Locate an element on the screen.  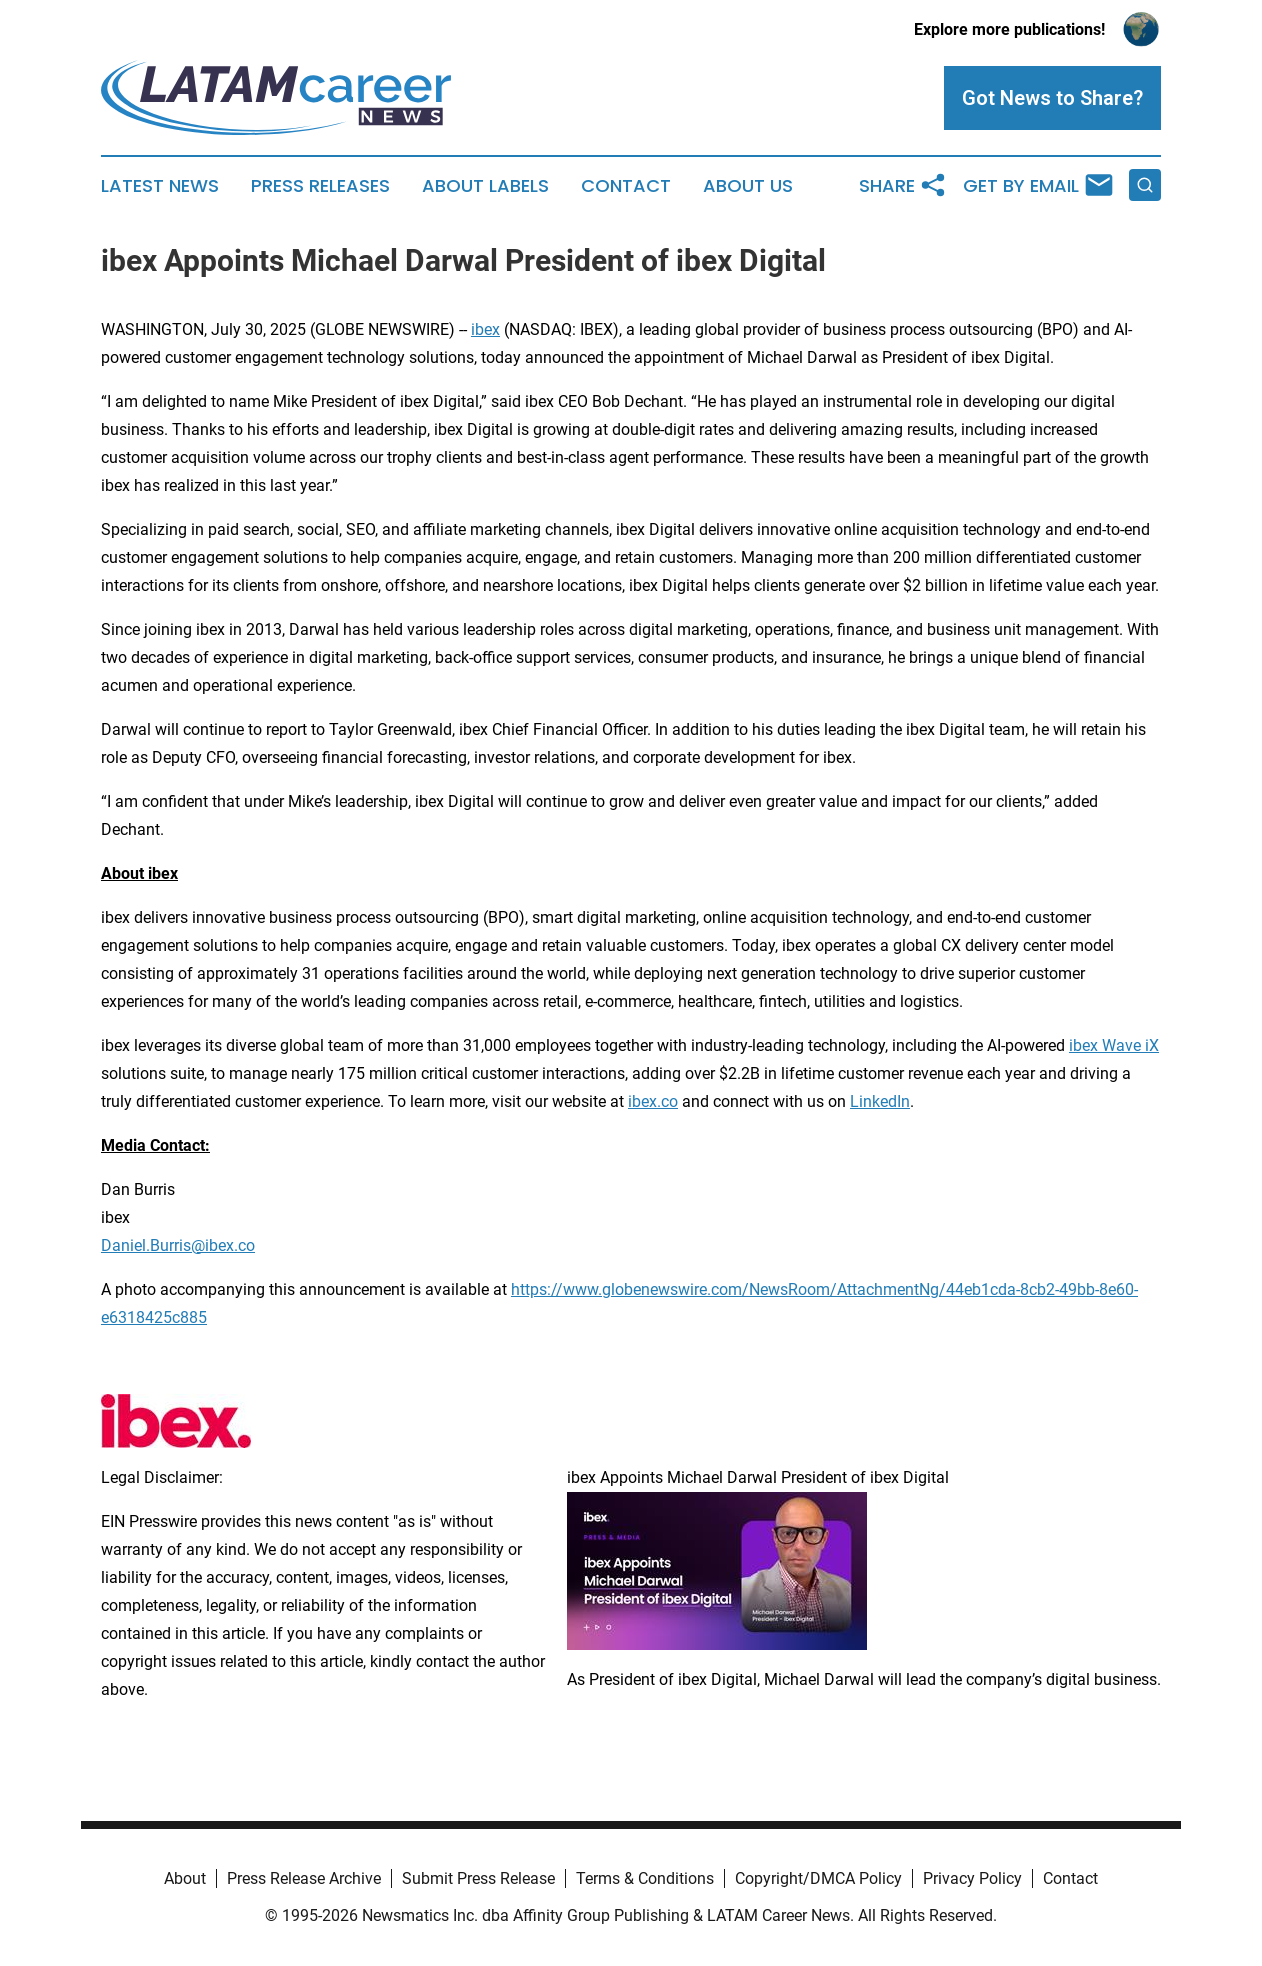
Daniel.Burris@ibex.co is located at coordinates (178, 1245).